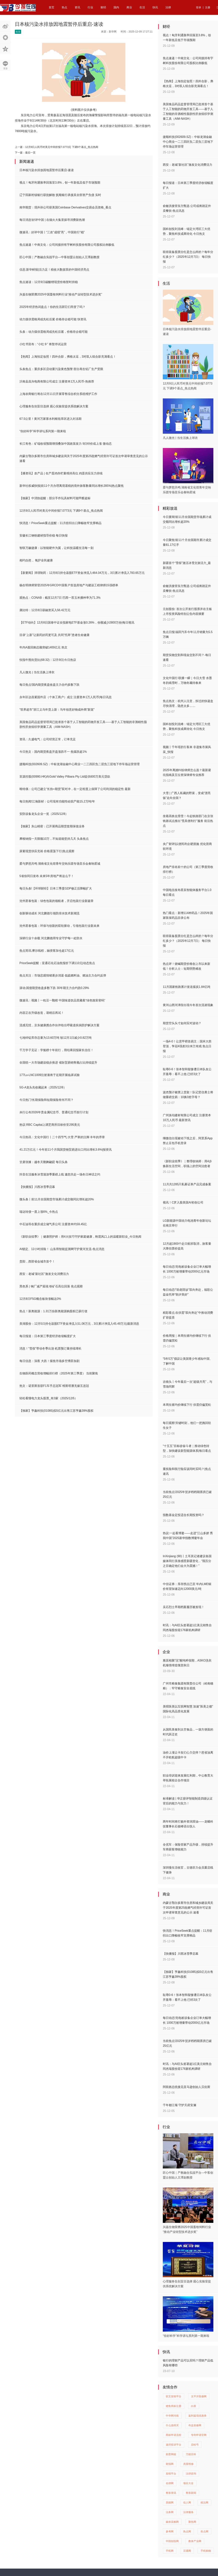 The width and height of the screenshot is (218, 2576). I want to click on 返利返现优惠券, so click(197, 2415).